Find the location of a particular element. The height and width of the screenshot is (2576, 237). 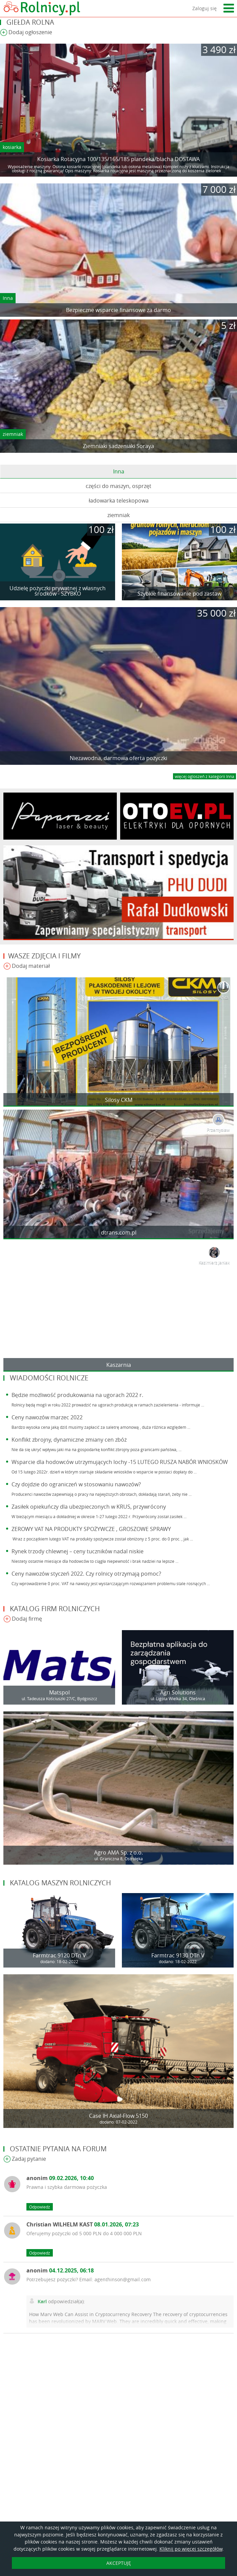

Ceny nawozów styczeń 2022. Czy rolnicy otrzymają pomoc? is located at coordinates (86, 1573).